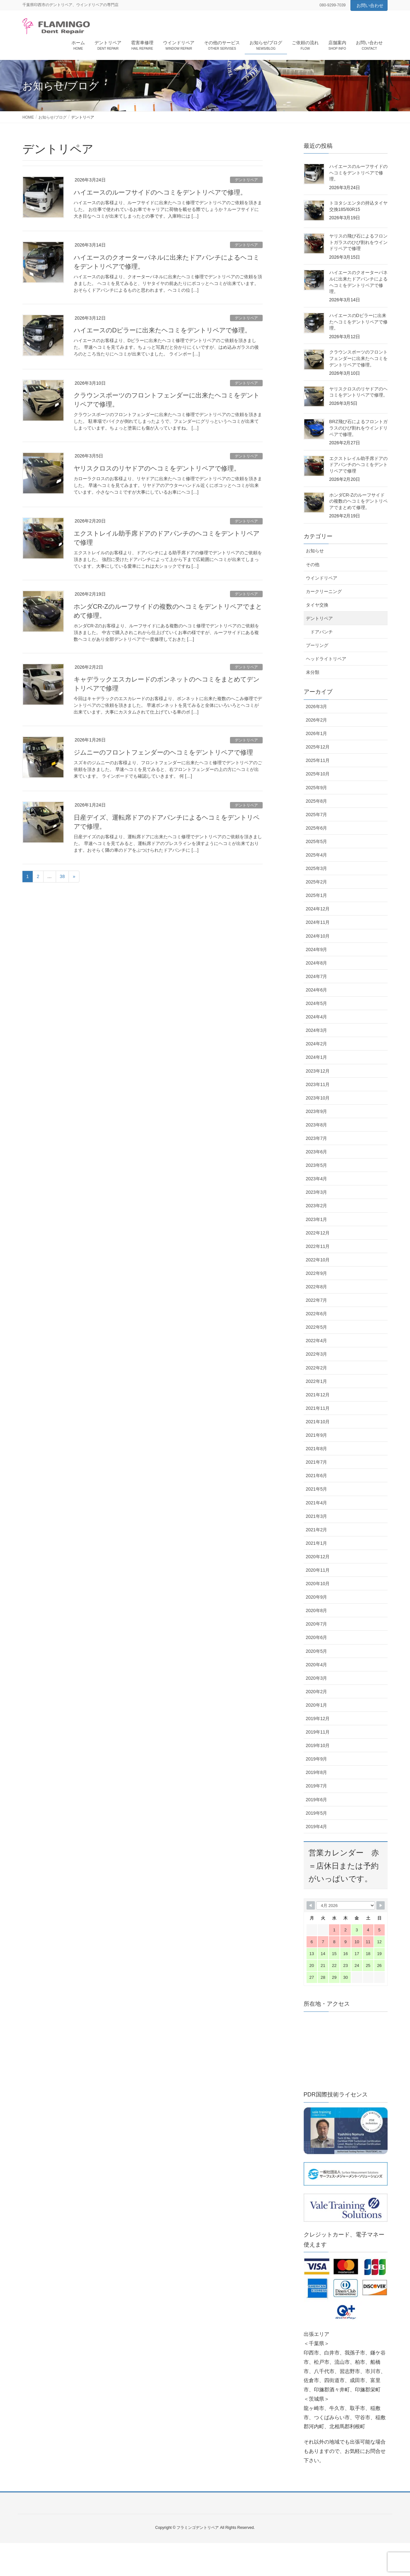 This screenshot has width=410, height=2576. I want to click on 2020年10月, so click(318, 1583).